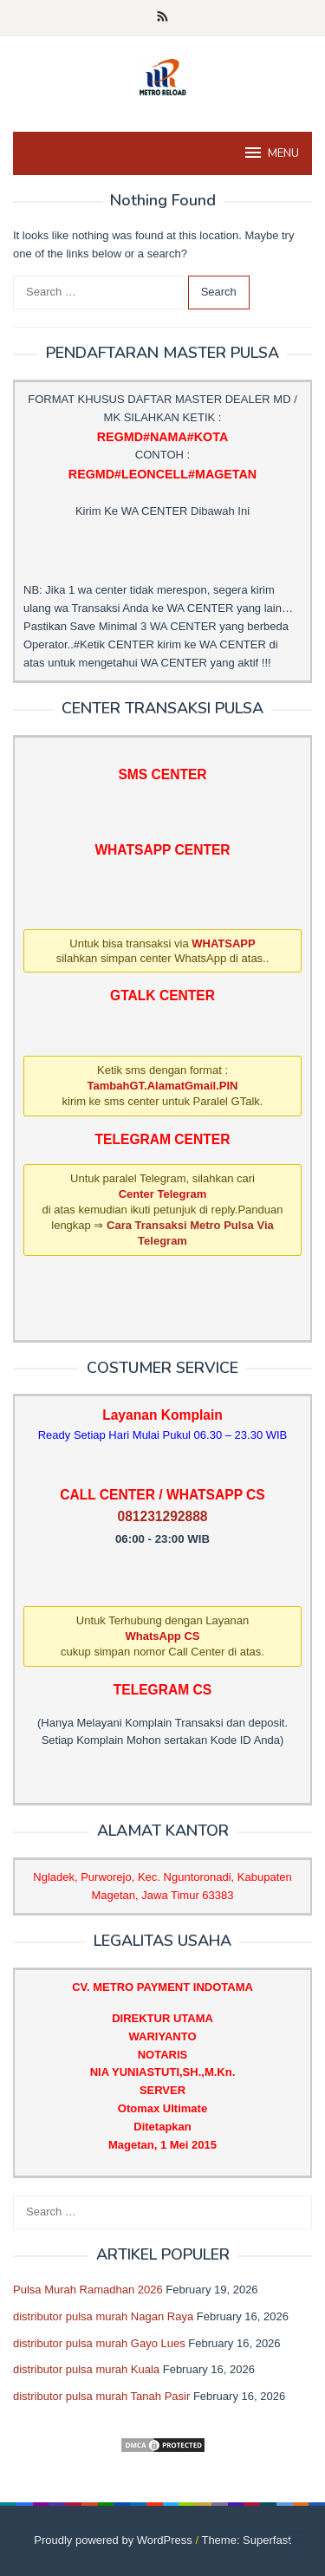  What do you see at coordinates (271, 152) in the screenshot?
I see `MENU` at bounding box center [271, 152].